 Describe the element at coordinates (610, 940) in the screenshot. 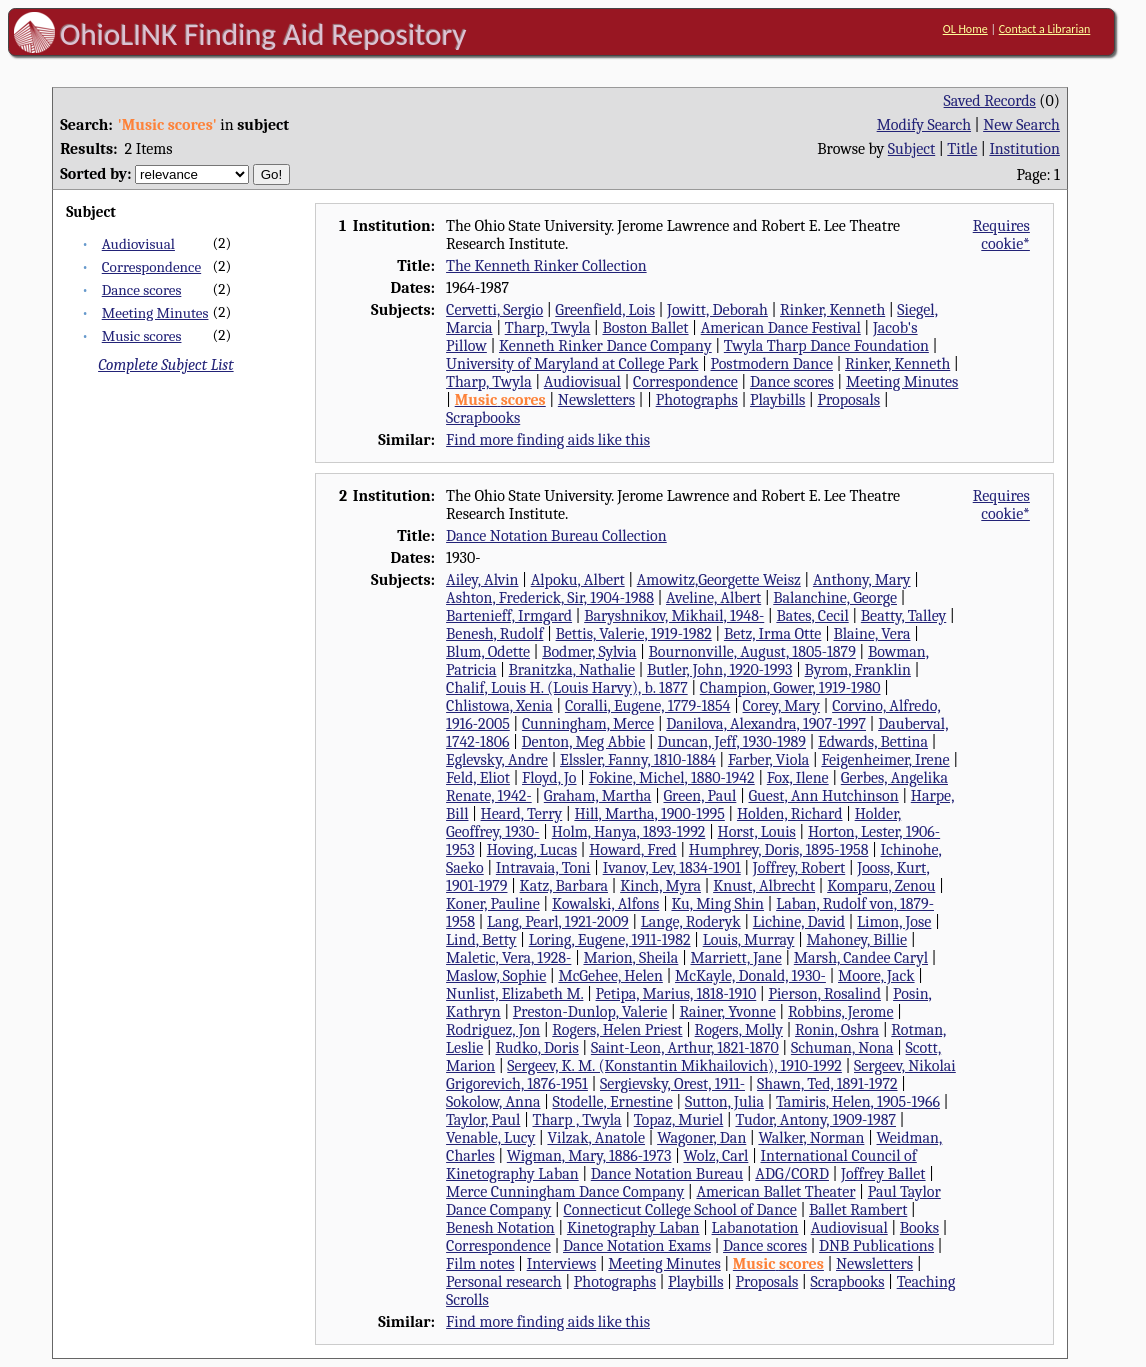

I see `Loring, Eugene, 1911-1982` at that location.